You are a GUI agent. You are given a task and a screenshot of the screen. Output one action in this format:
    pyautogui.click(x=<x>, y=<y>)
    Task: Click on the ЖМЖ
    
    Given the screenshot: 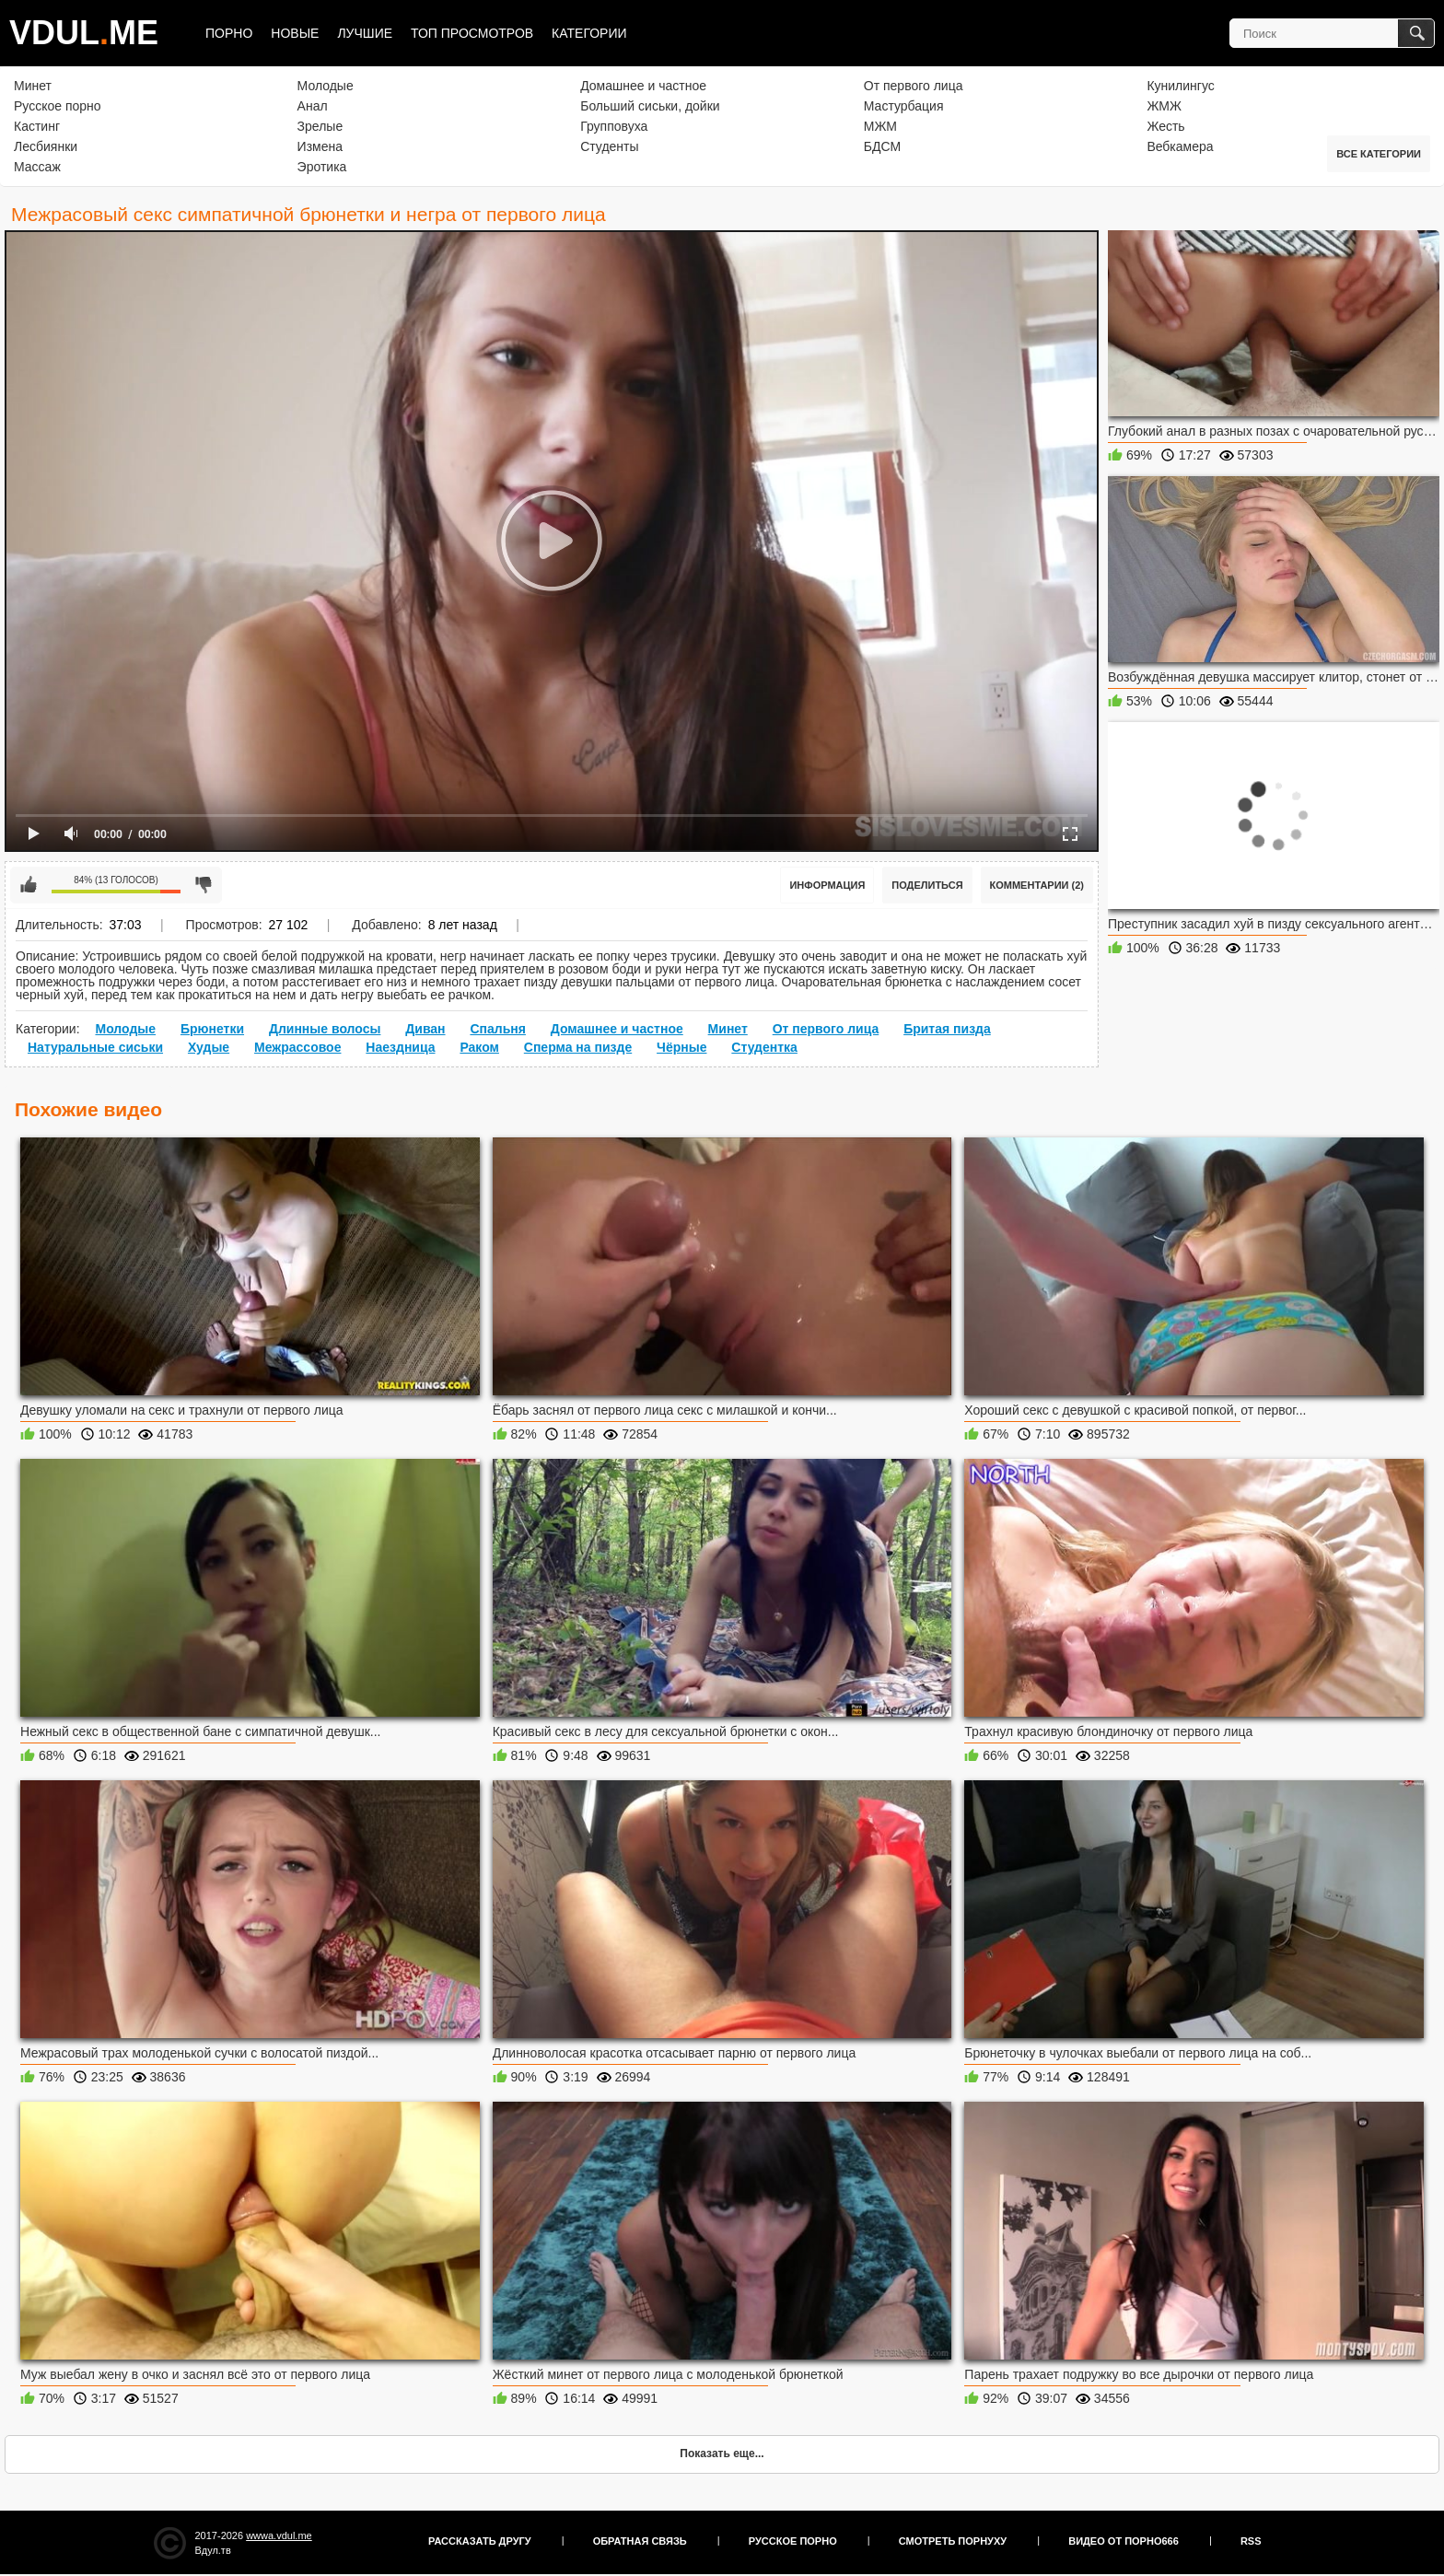 What is the action you would take?
    pyautogui.click(x=1164, y=106)
    